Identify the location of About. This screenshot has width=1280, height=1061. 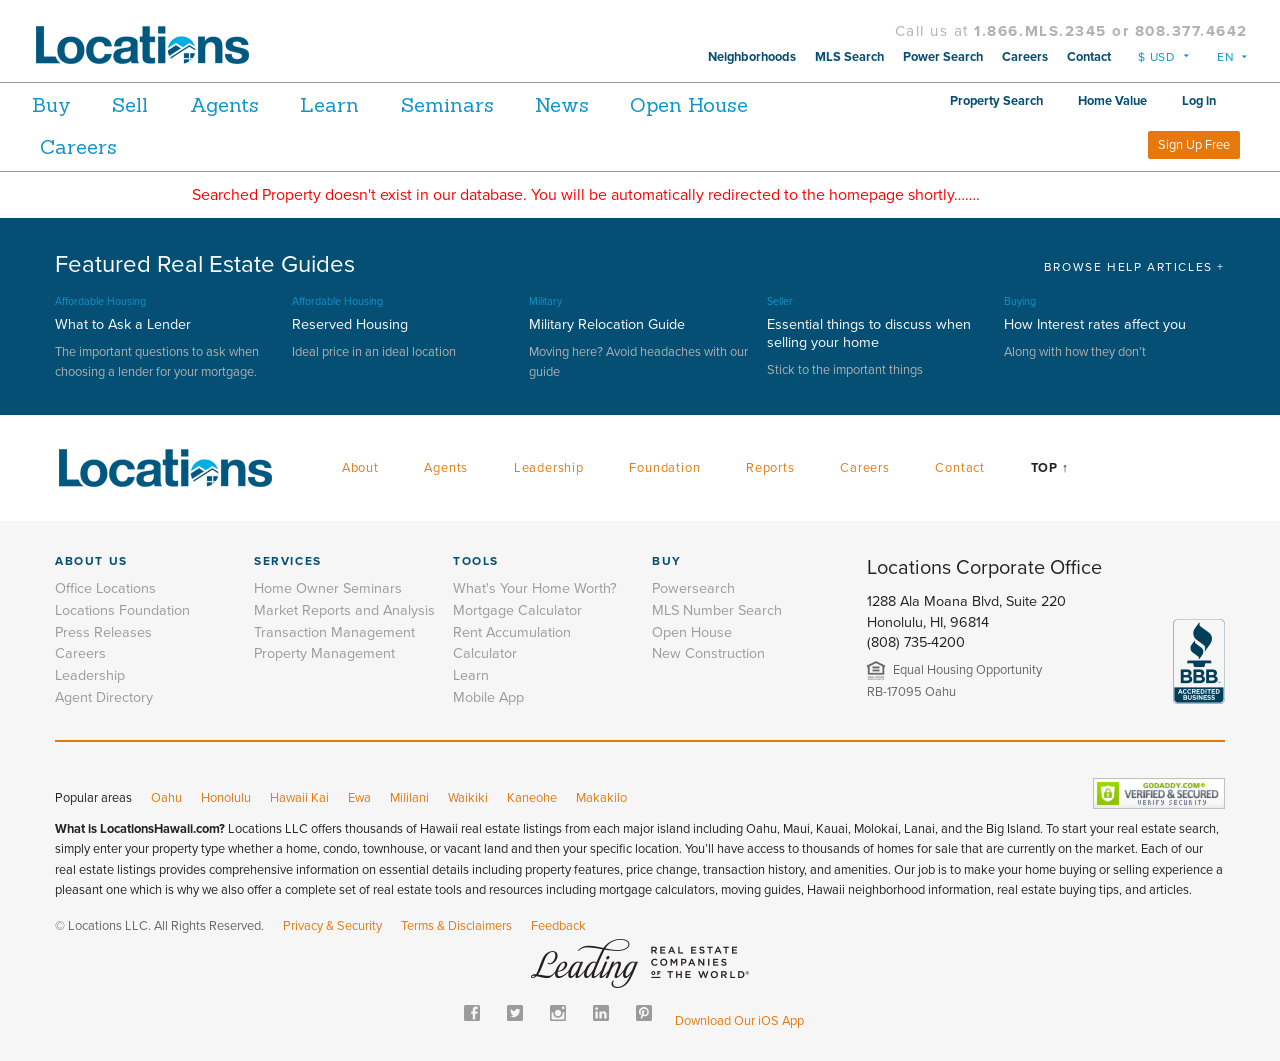
(360, 468).